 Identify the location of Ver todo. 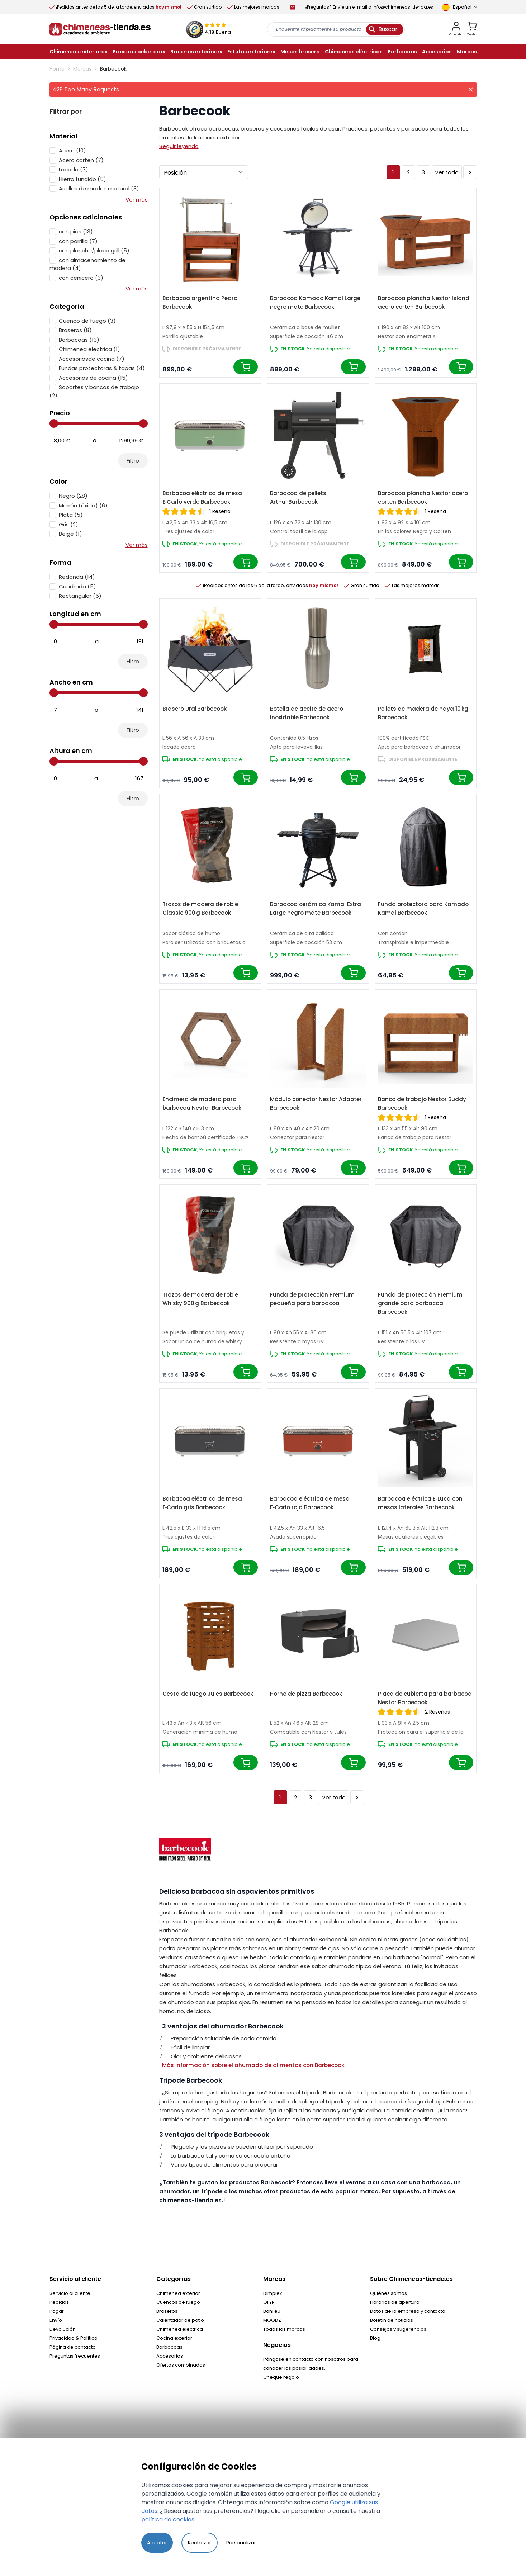
(447, 172).